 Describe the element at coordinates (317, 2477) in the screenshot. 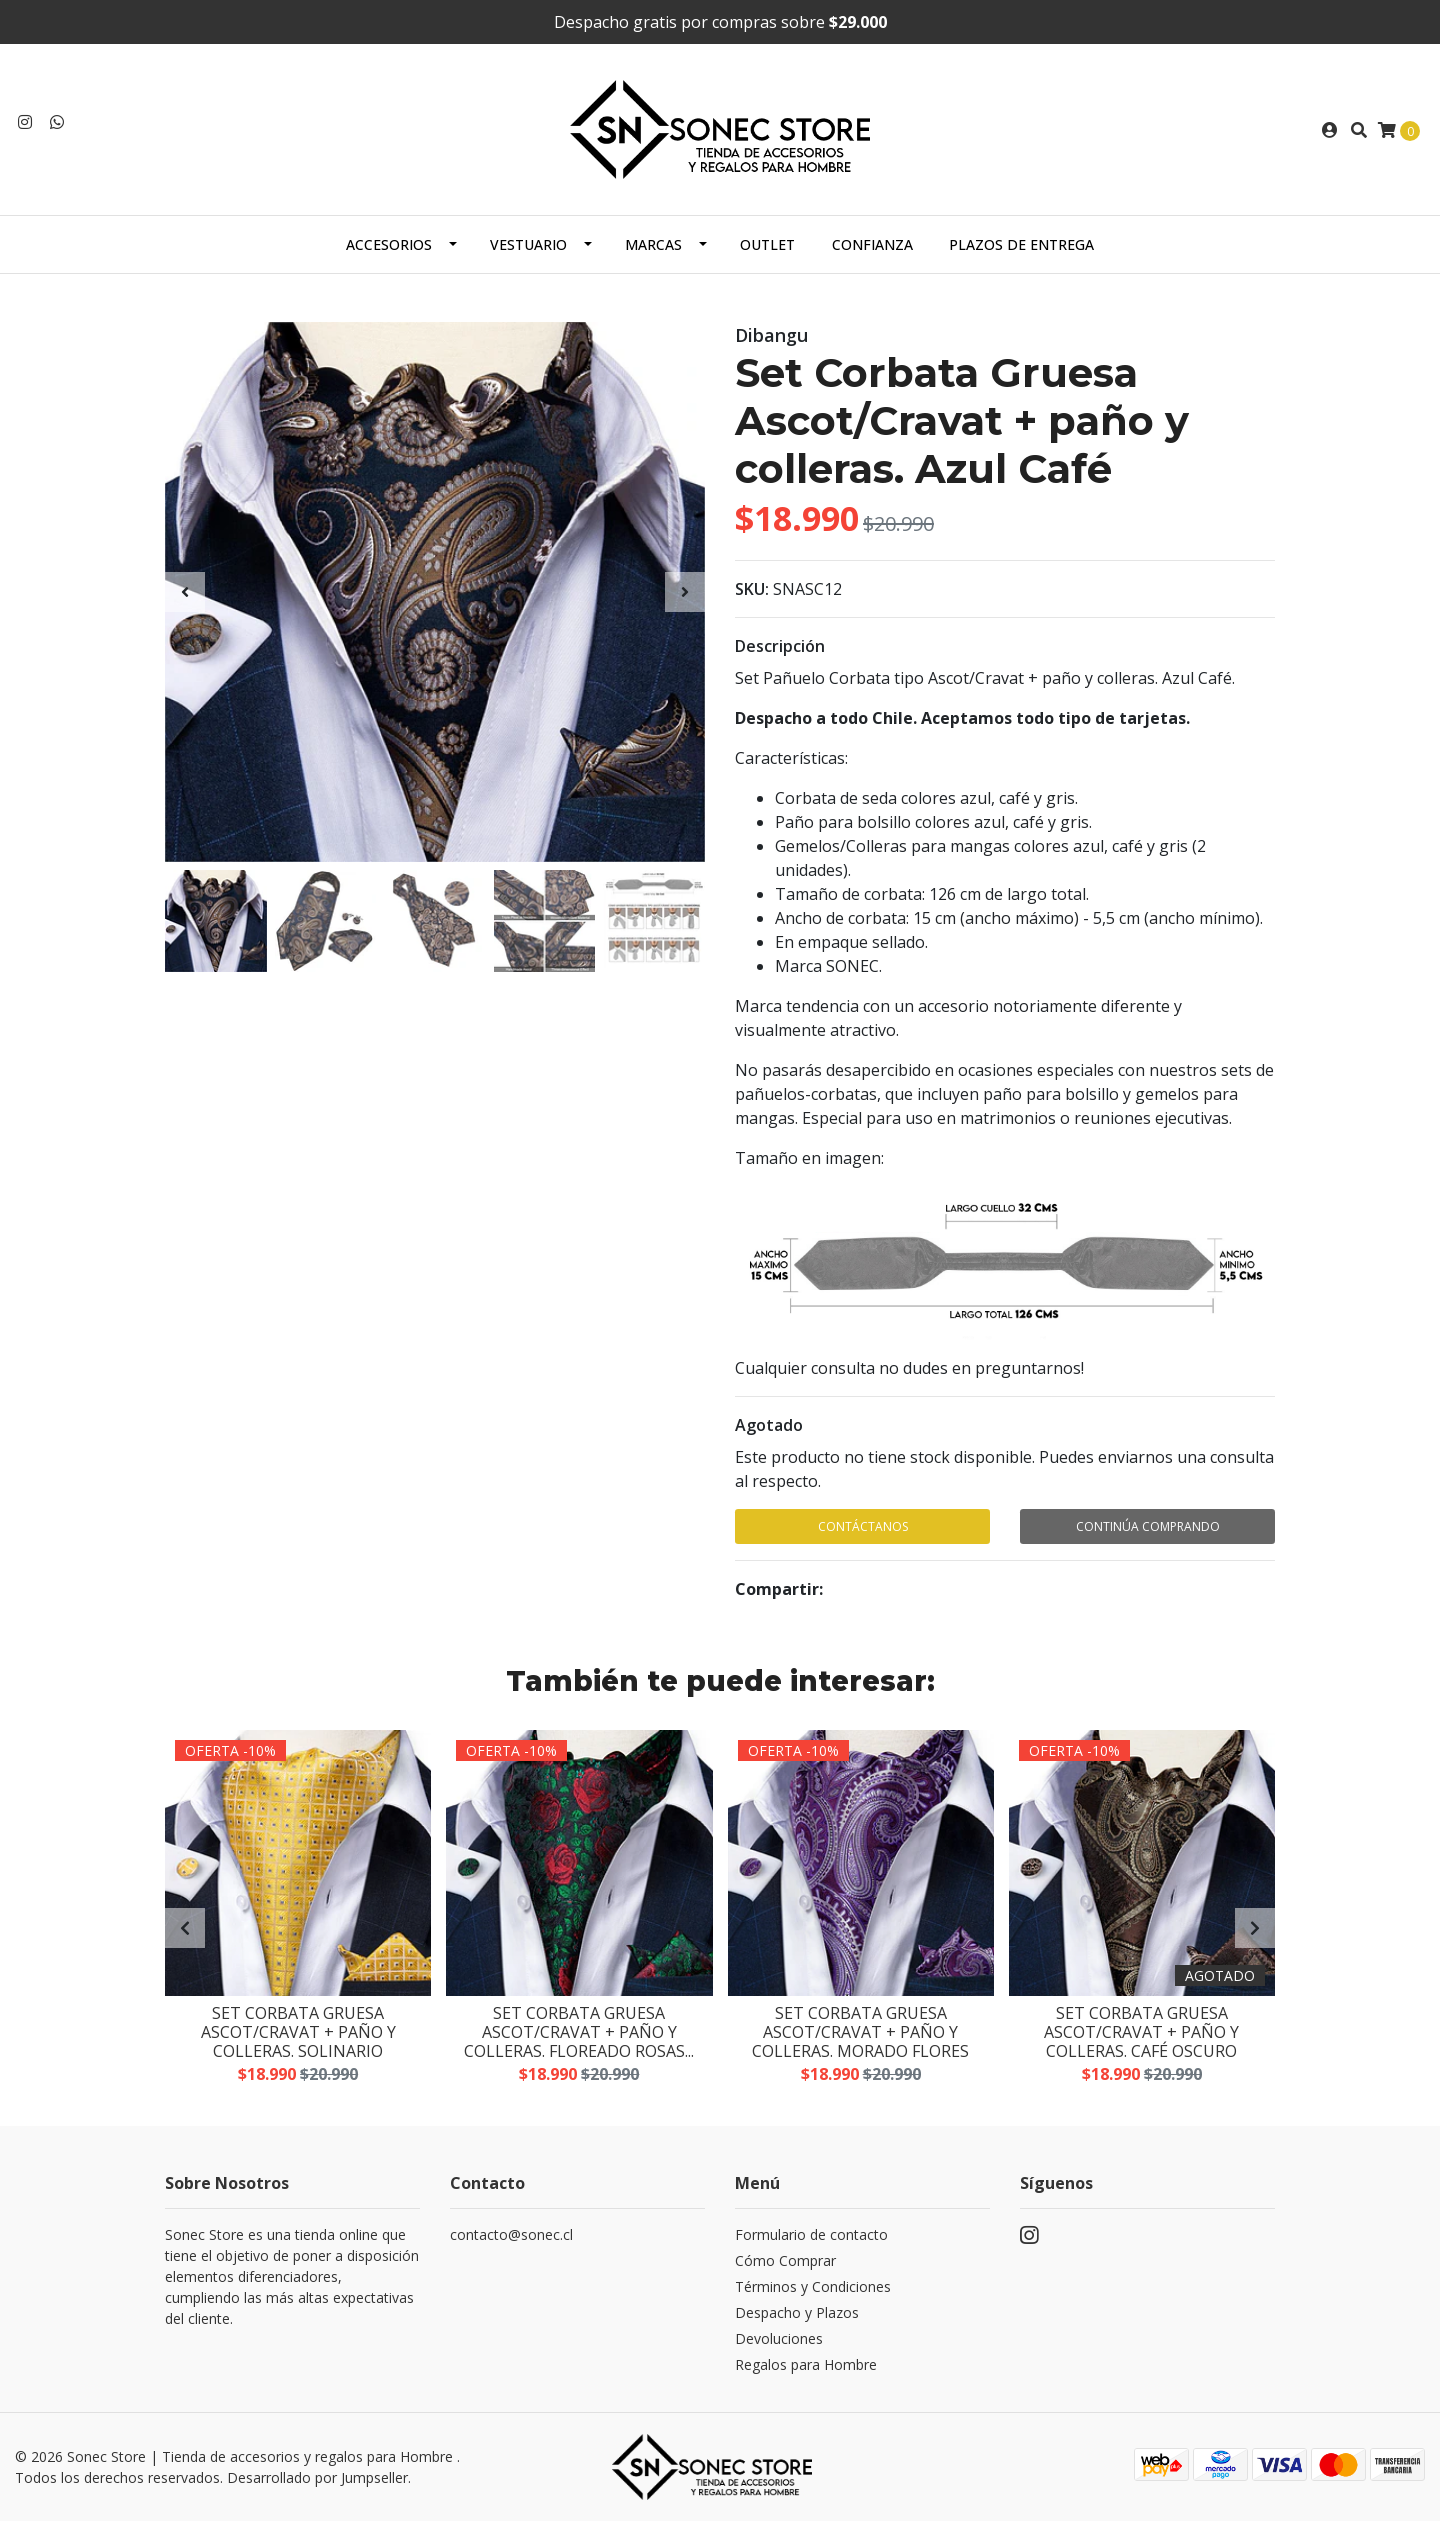

I see `Desarrollado por Jumpseller` at that location.